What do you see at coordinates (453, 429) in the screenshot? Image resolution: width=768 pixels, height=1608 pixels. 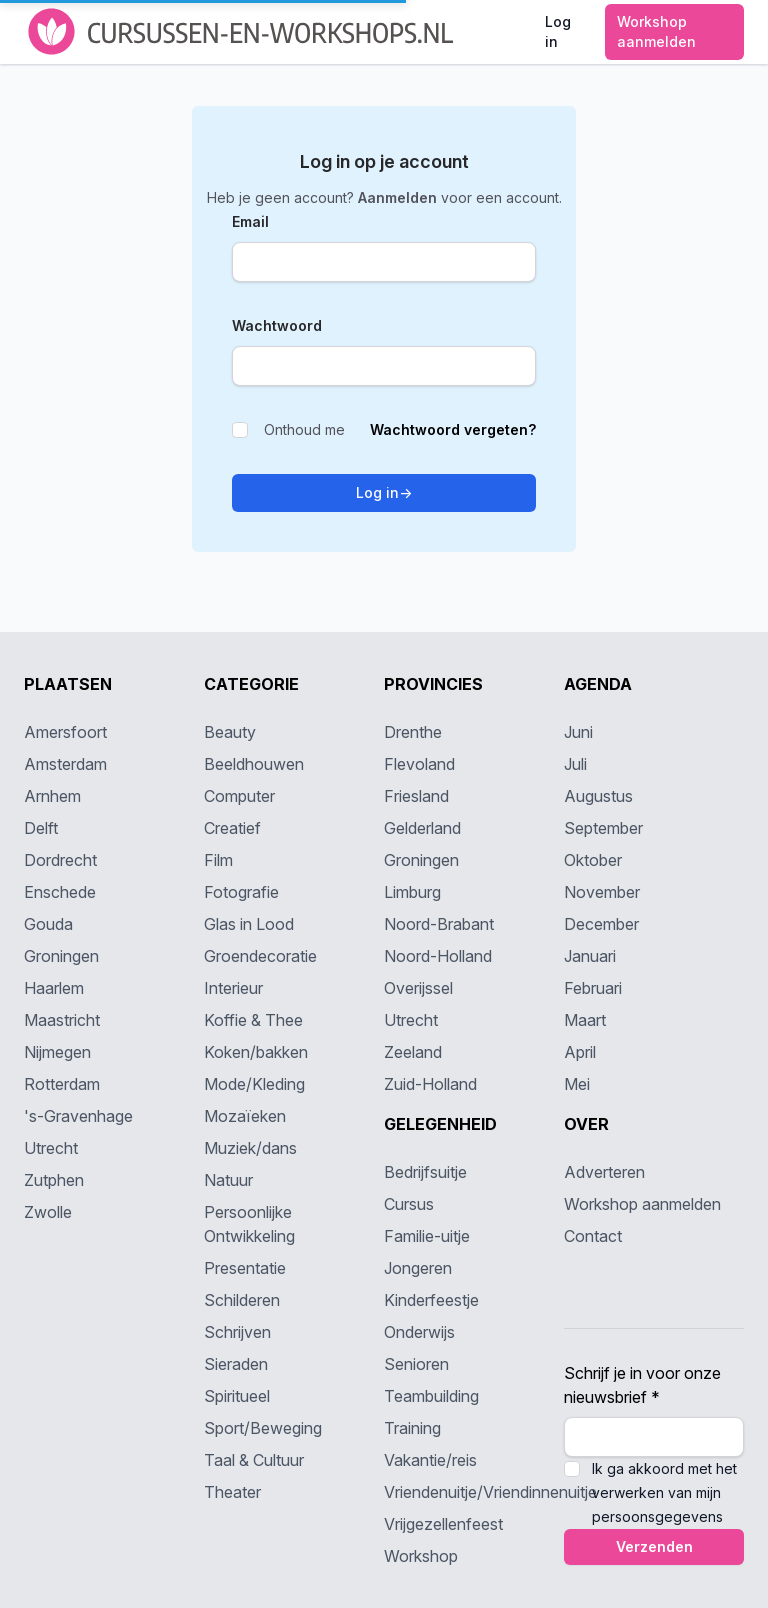 I see `Wachtwoord vergeten?` at bounding box center [453, 429].